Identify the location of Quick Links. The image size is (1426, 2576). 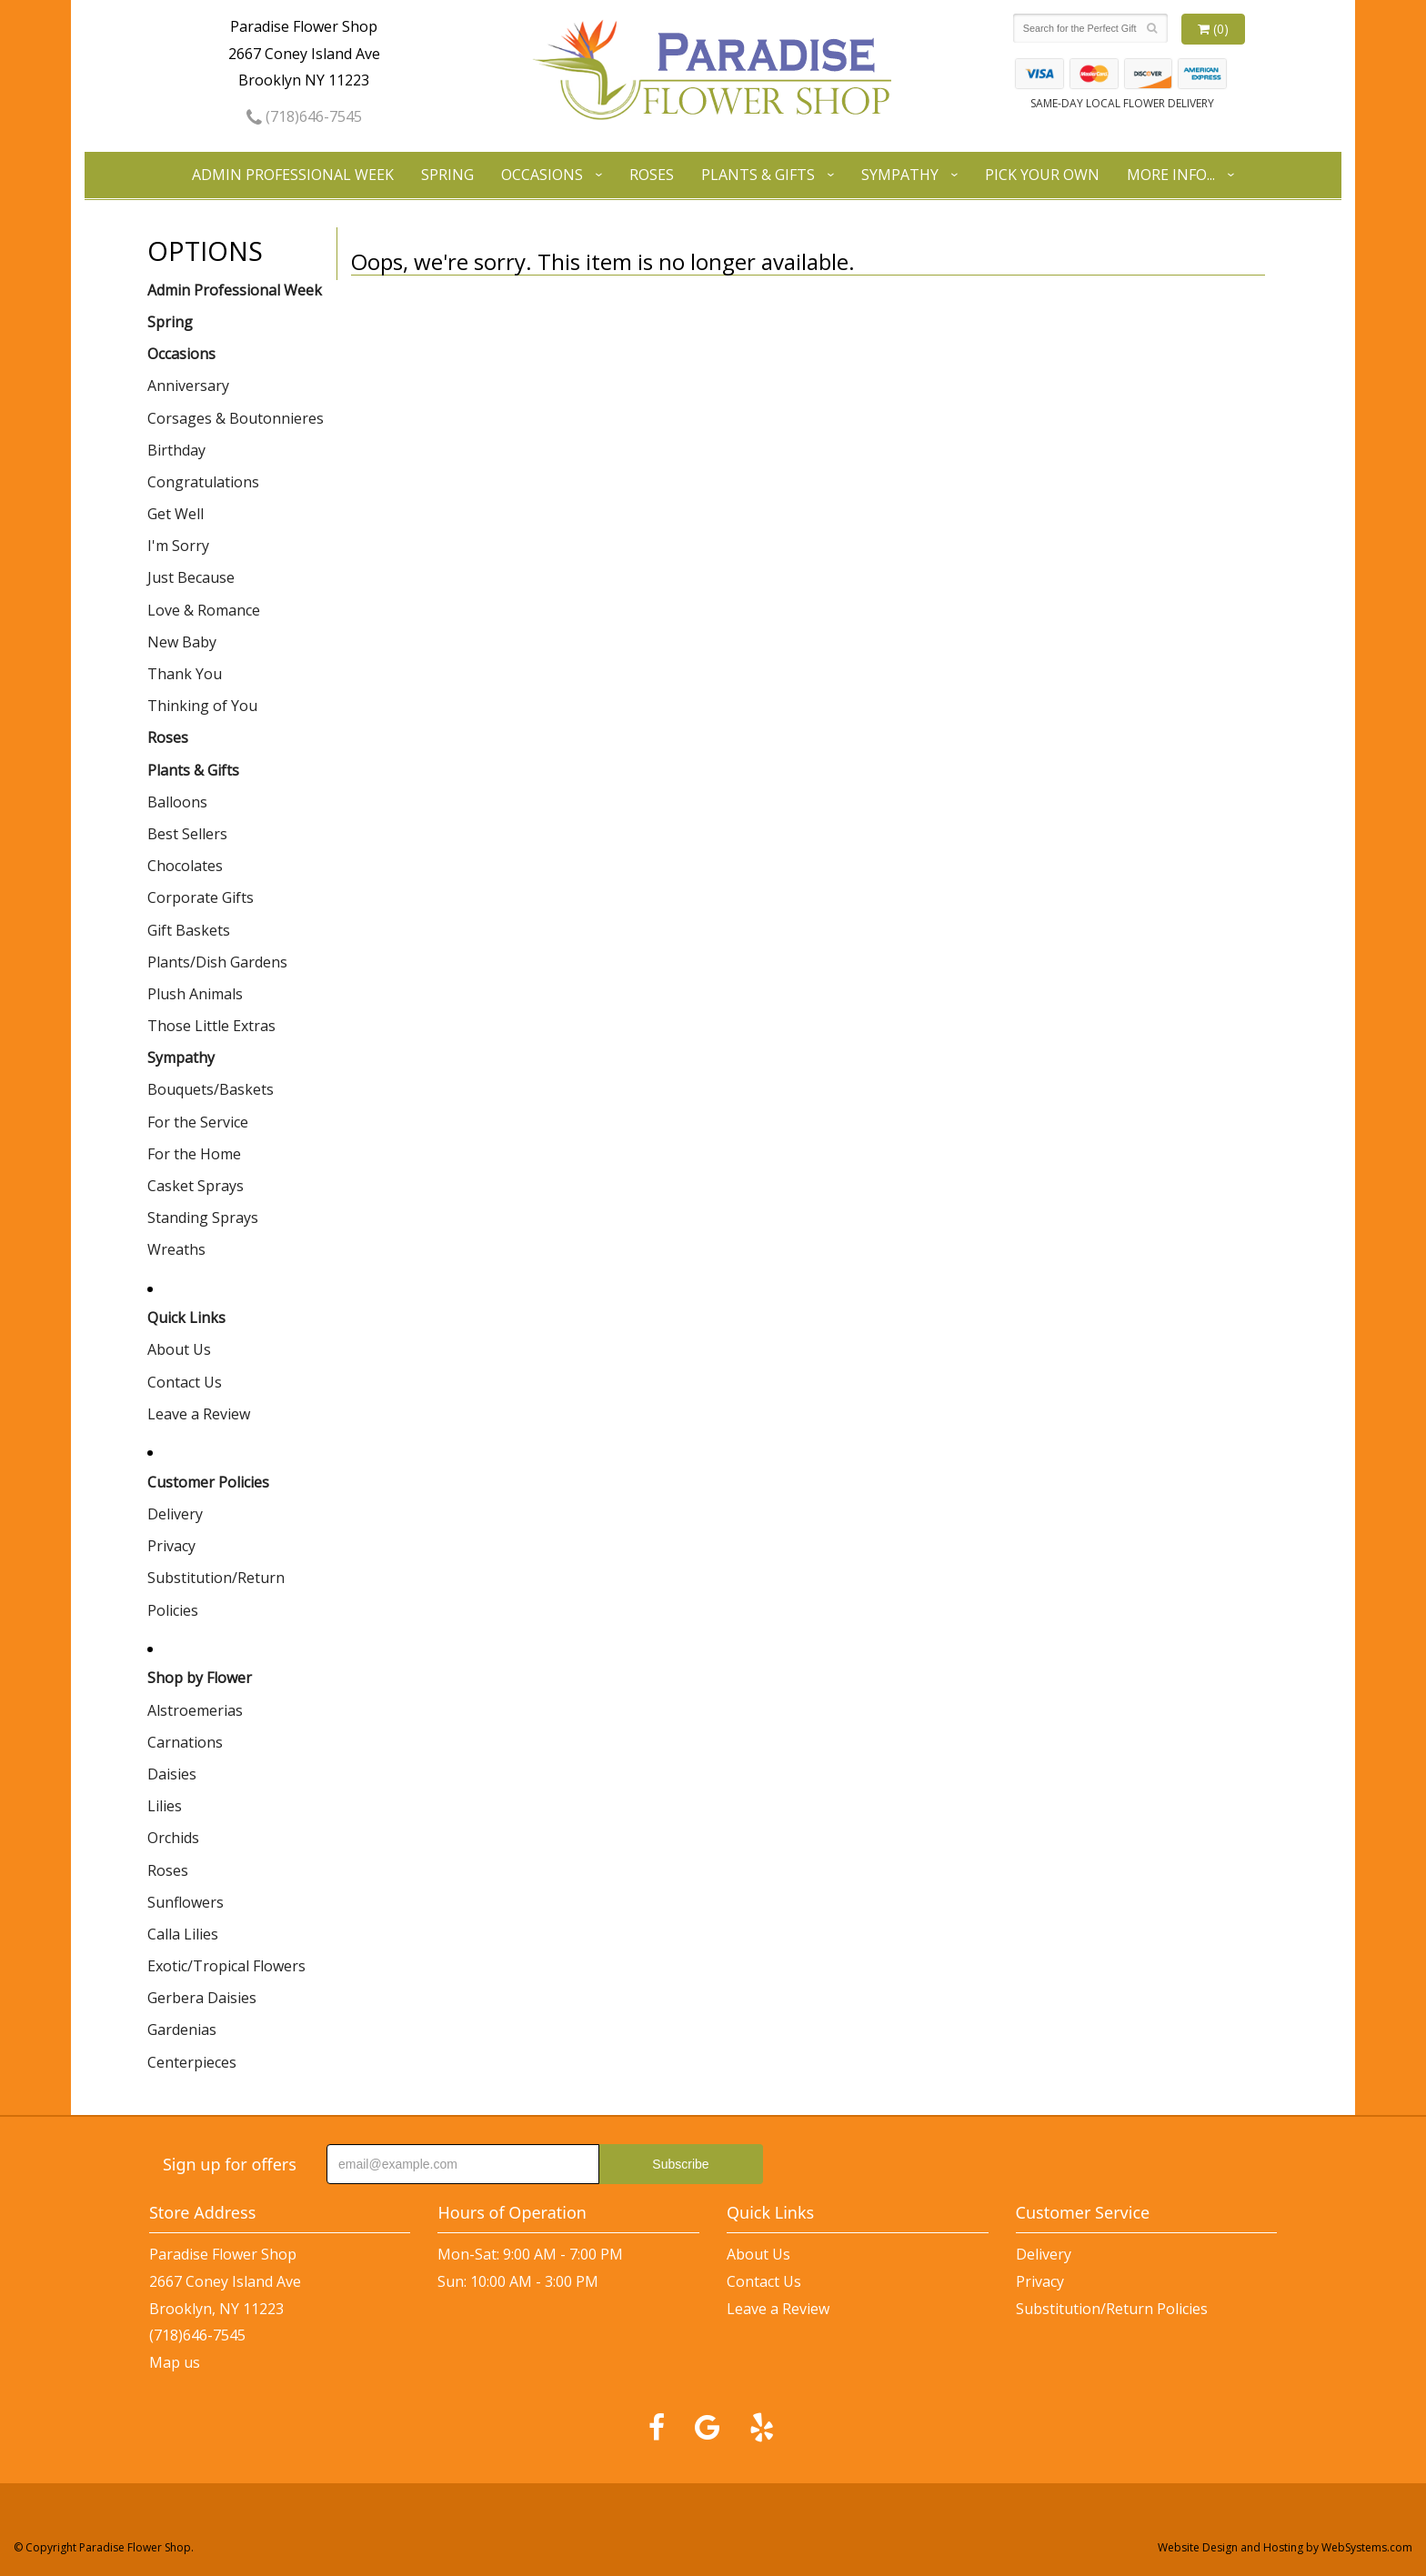
(186, 1318).